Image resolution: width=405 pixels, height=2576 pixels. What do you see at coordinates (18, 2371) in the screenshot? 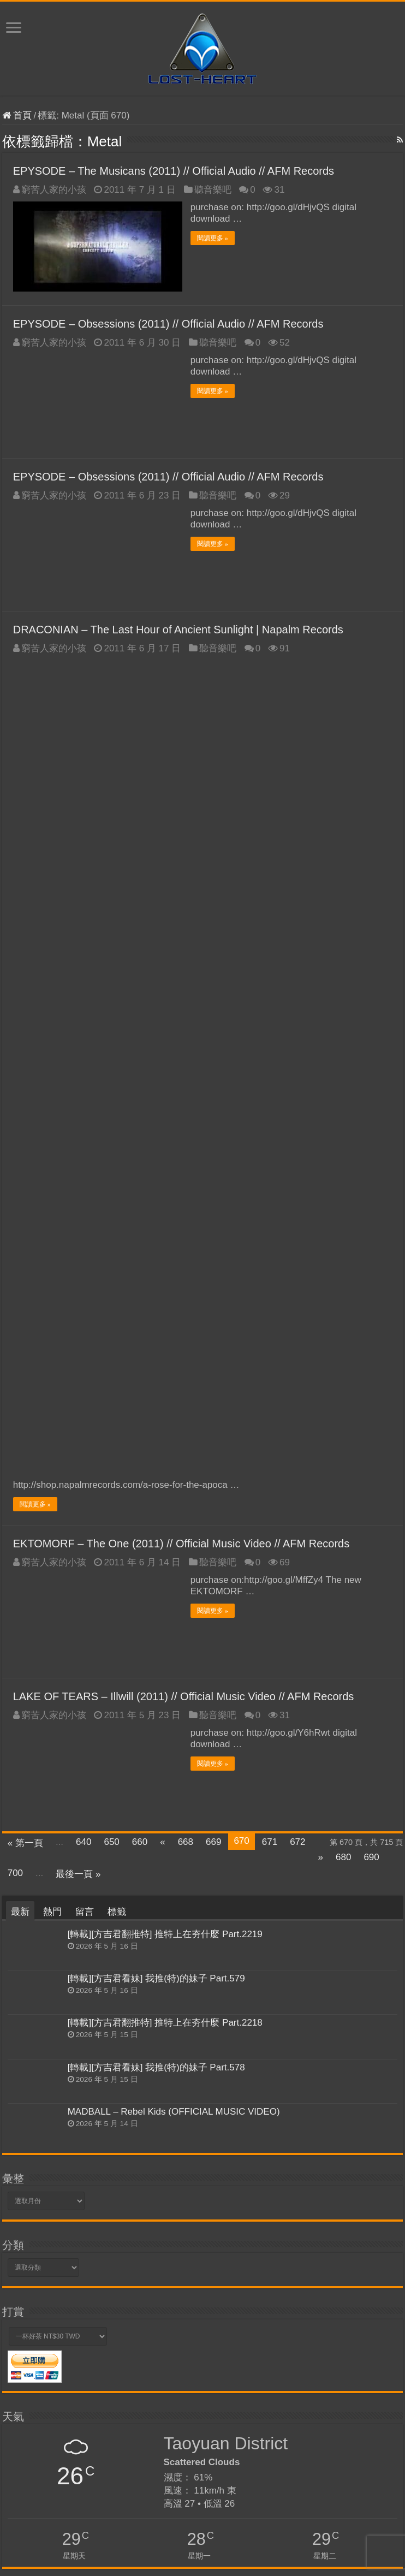
I see `VPS評測` at bounding box center [18, 2371].